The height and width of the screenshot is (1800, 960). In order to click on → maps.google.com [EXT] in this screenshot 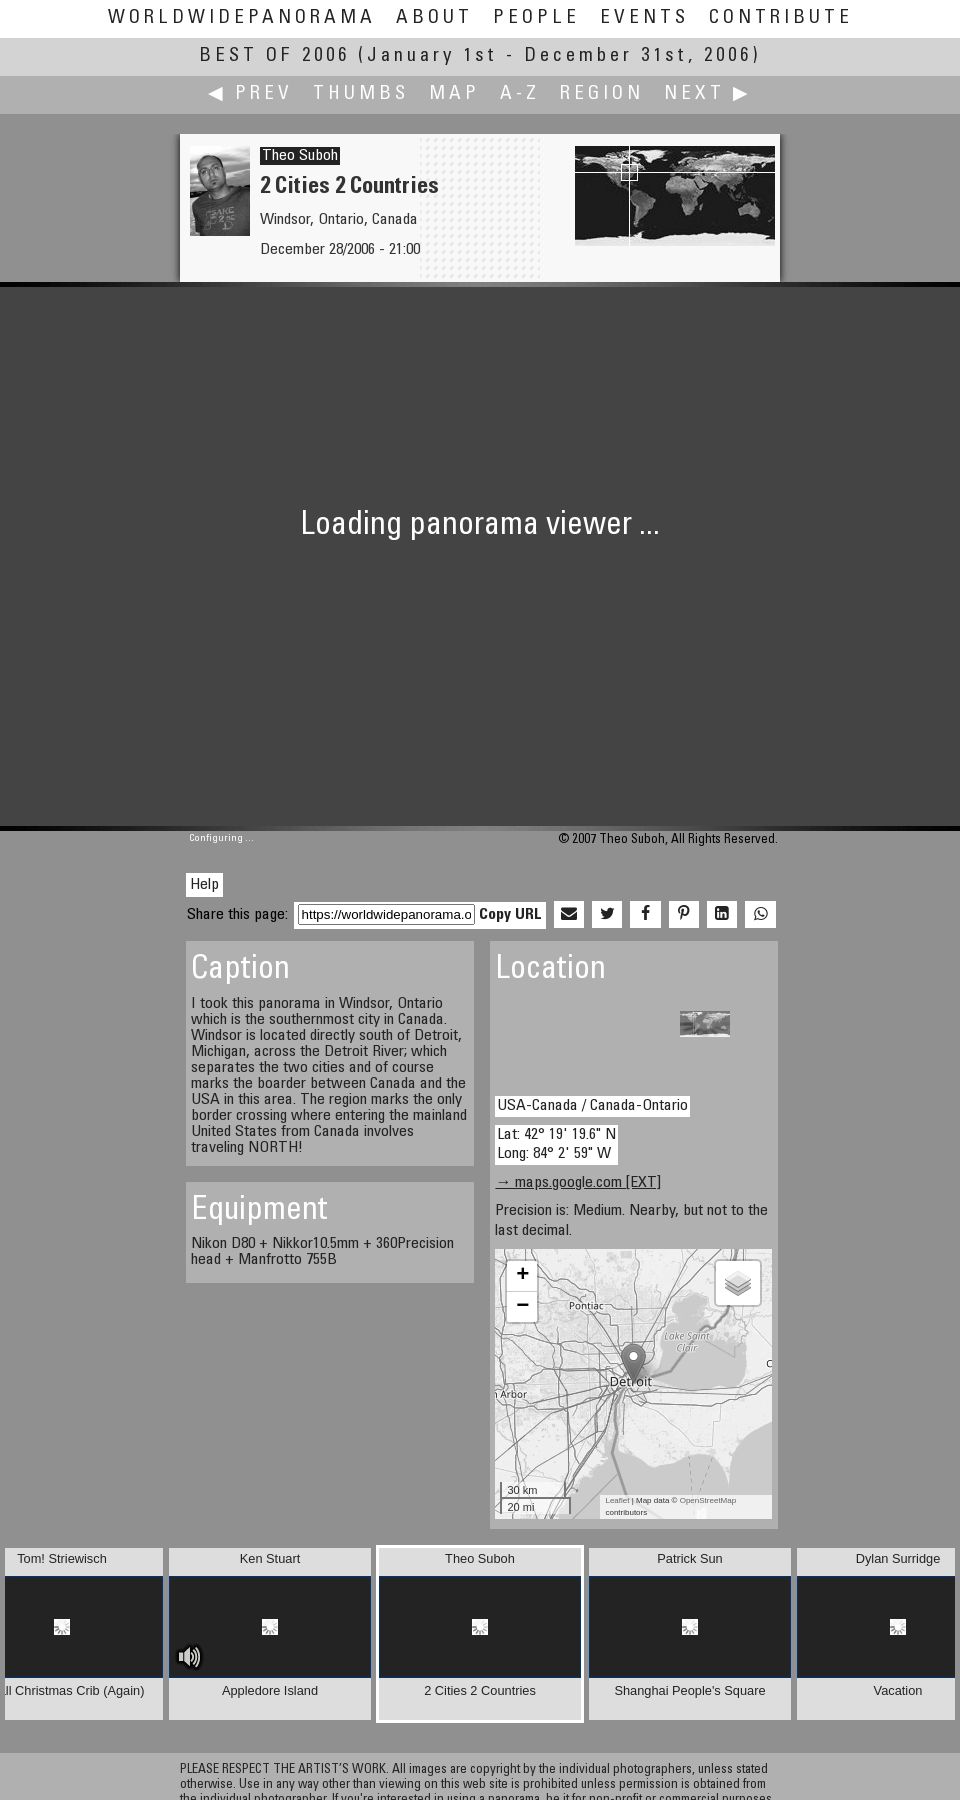, I will do `click(578, 1183)`.